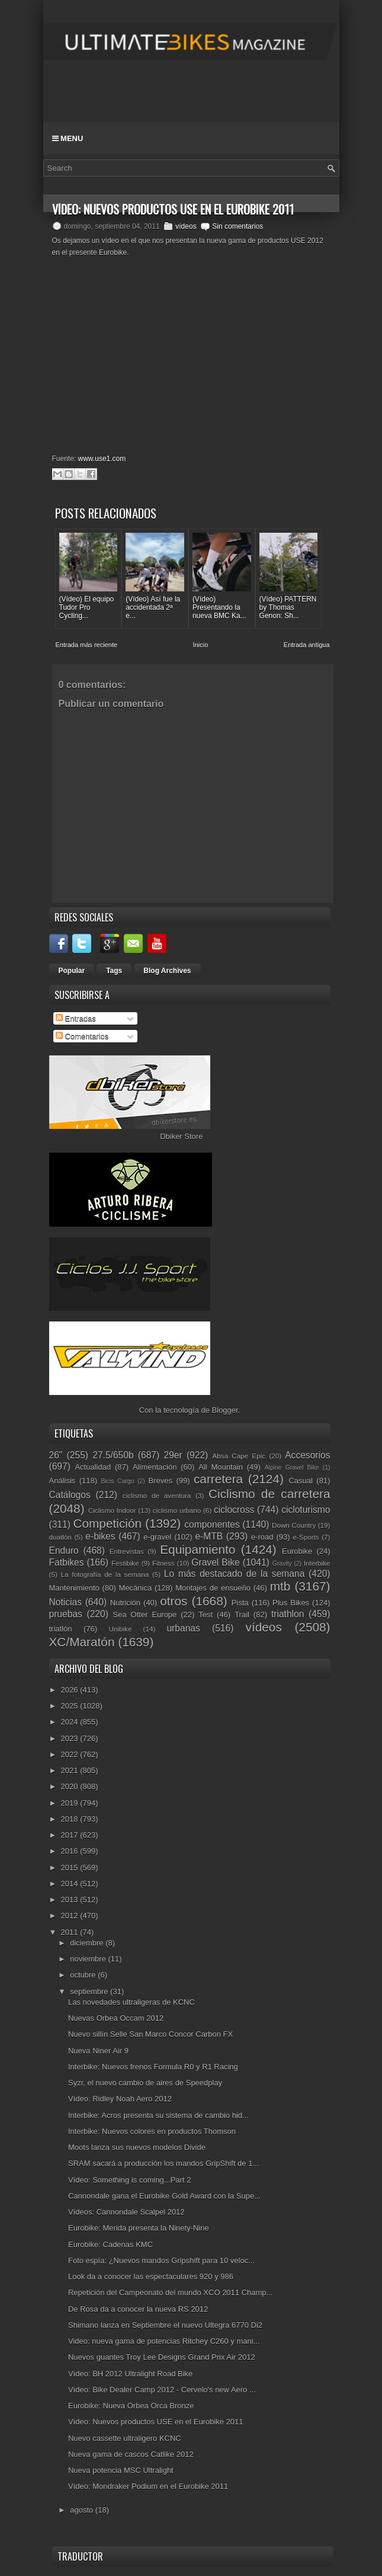 The width and height of the screenshot is (382, 2576). Describe the element at coordinates (102, 459) in the screenshot. I see `www.use1.com` at that location.